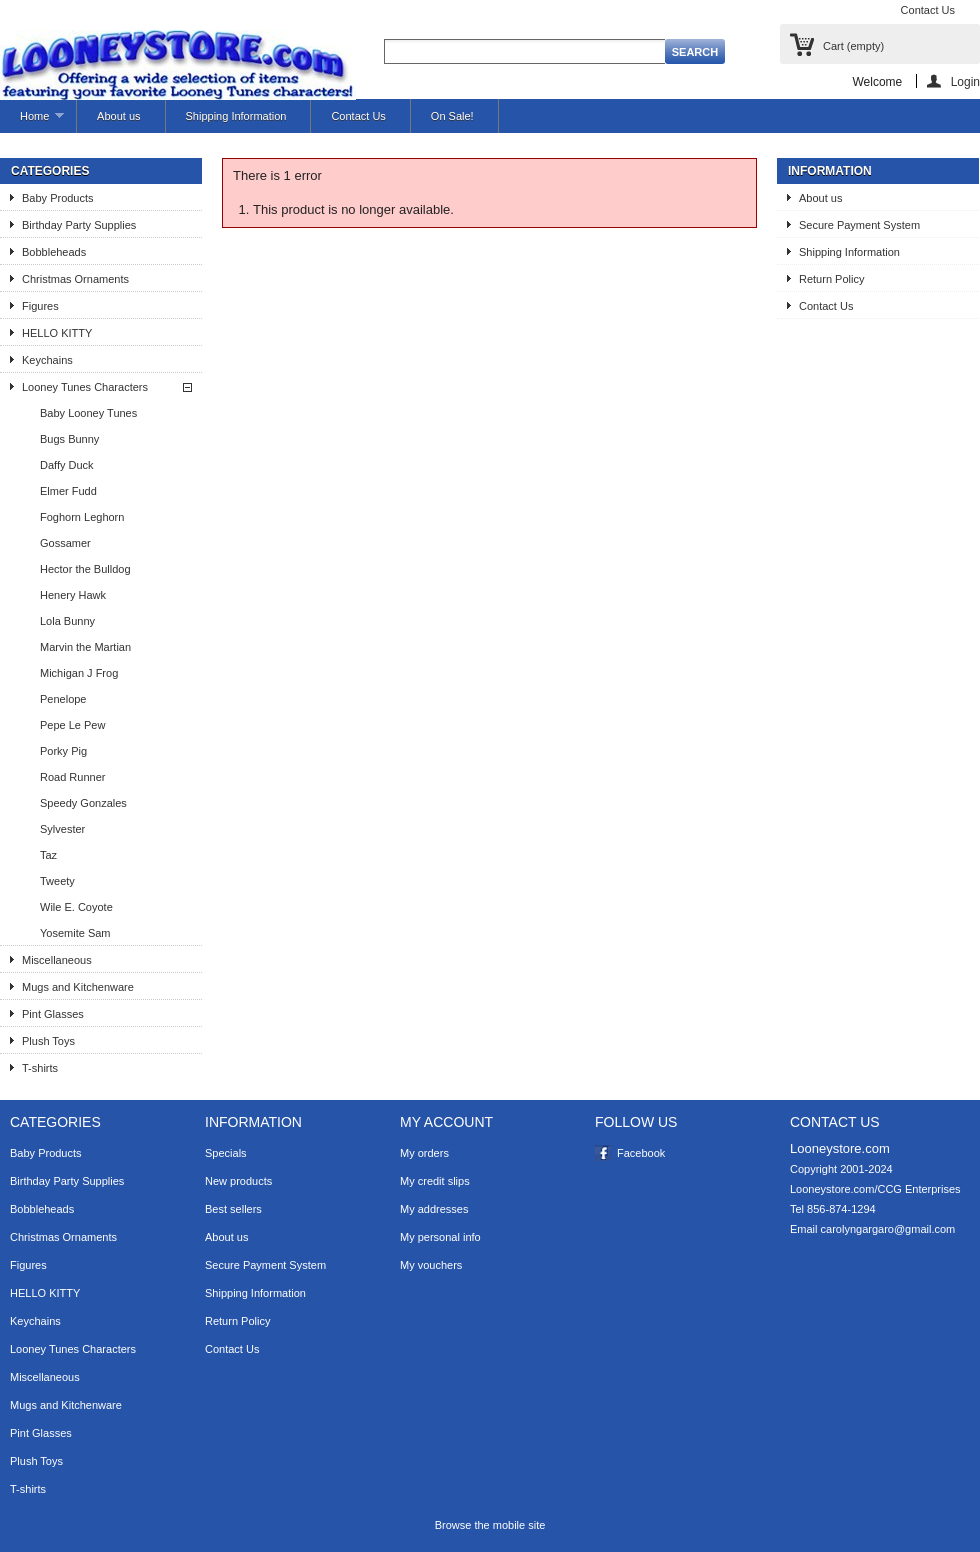 The width and height of the screenshot is (980, 1552). What do you see at coordinates (48, 1041) in the screenshot?
I see `Plush Toys` at bounding box center [48, 1041].